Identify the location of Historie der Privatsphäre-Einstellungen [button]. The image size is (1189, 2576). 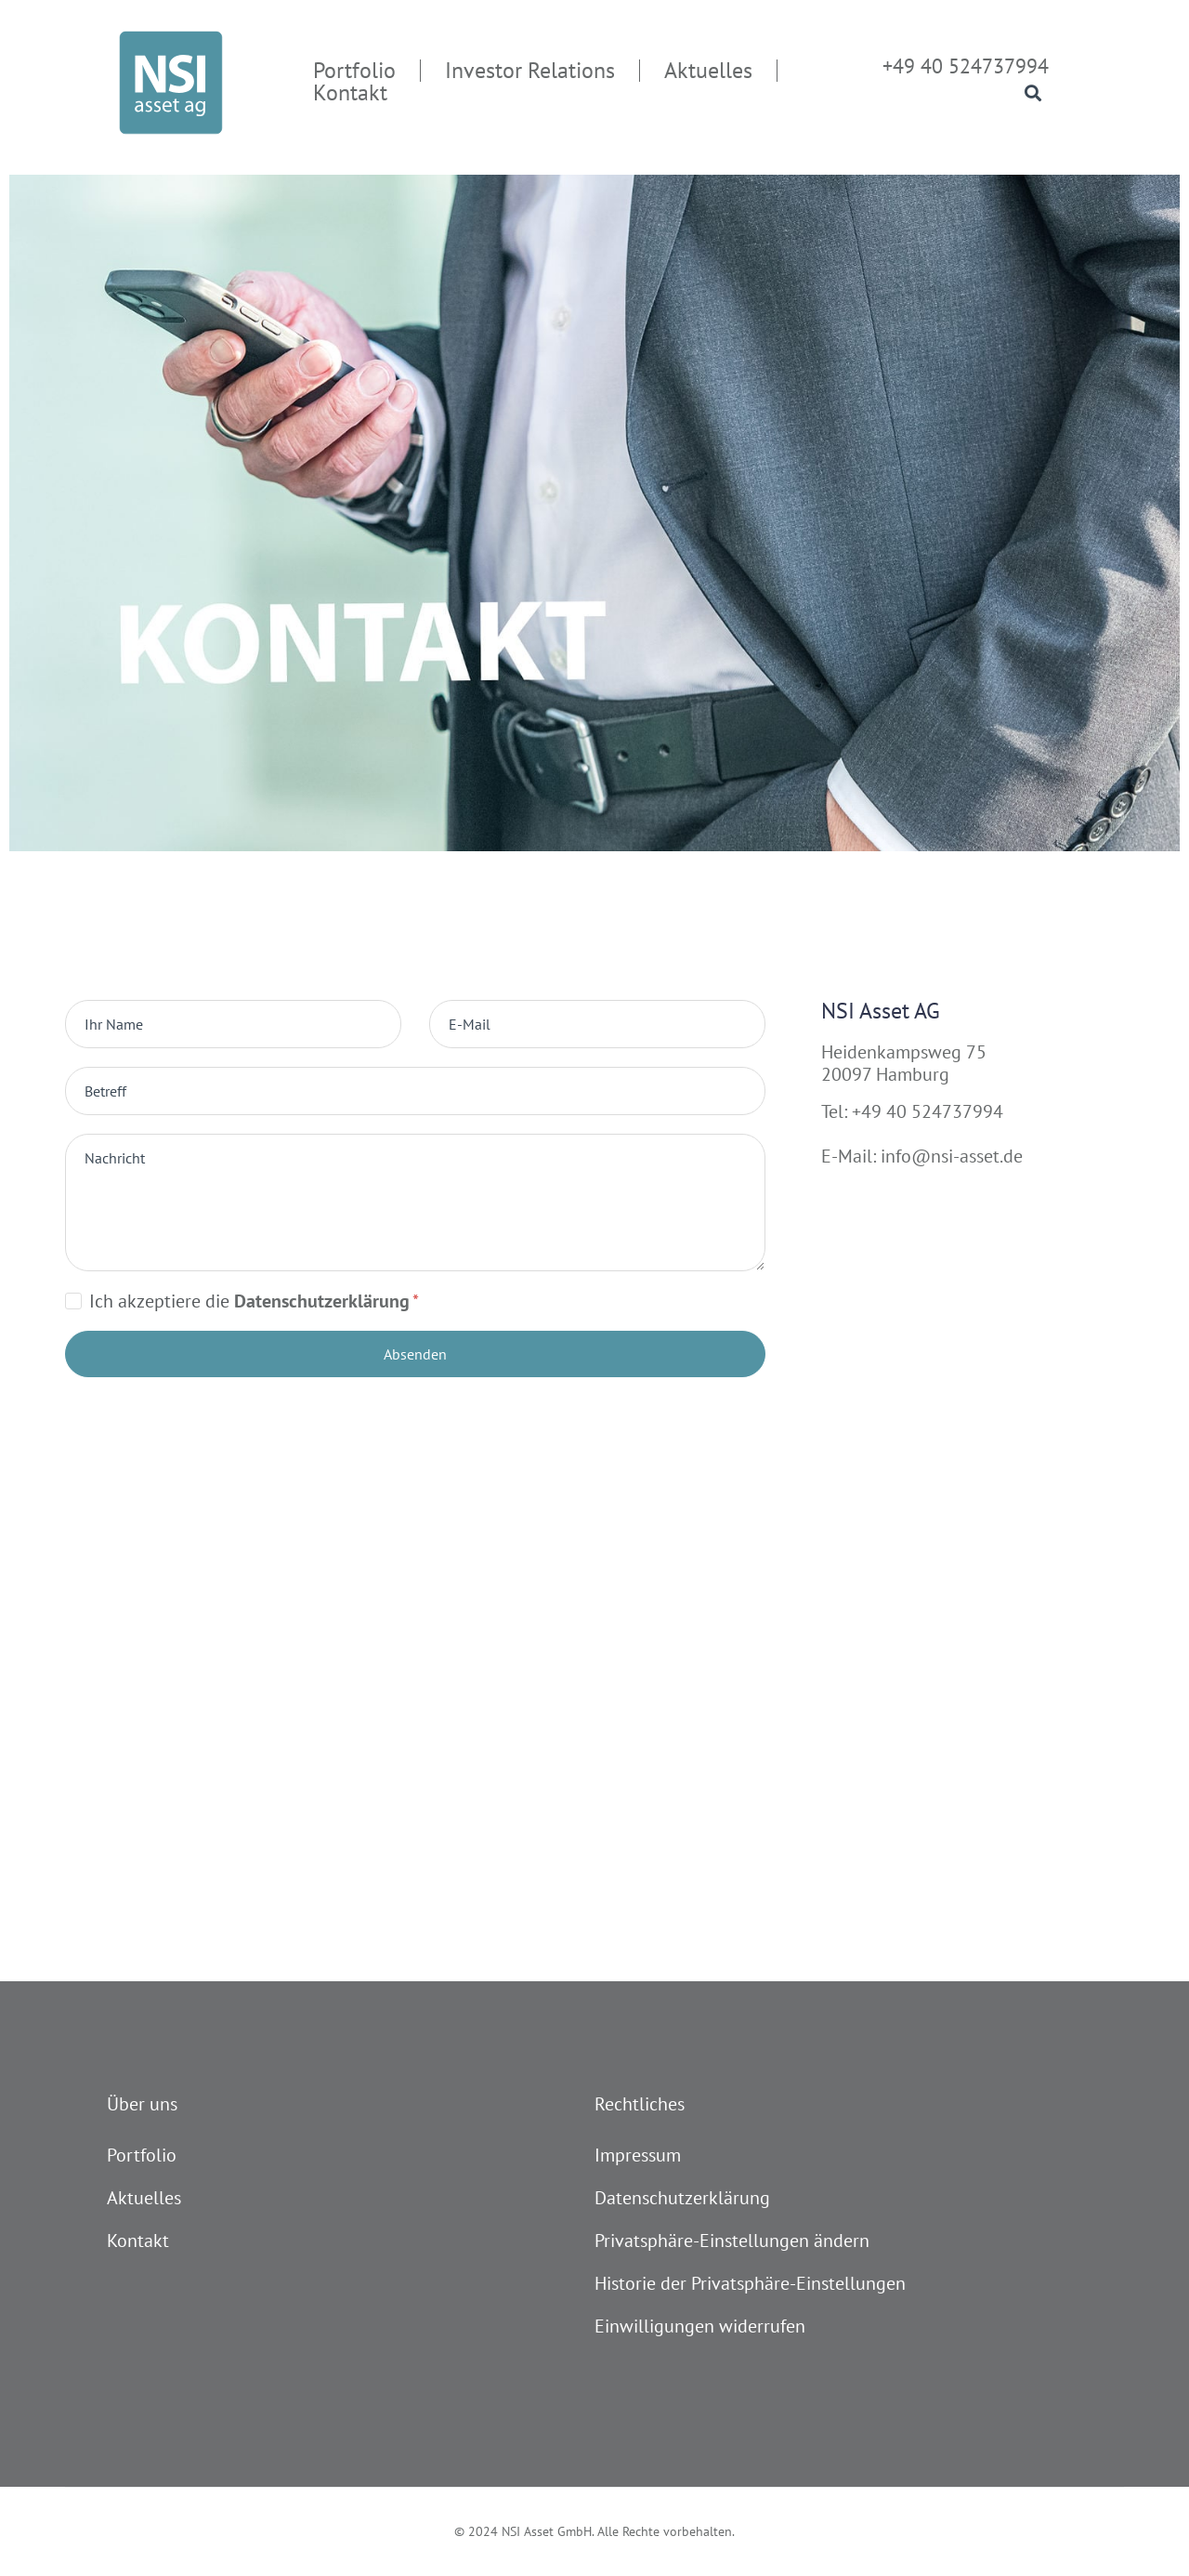
(750, 2283).